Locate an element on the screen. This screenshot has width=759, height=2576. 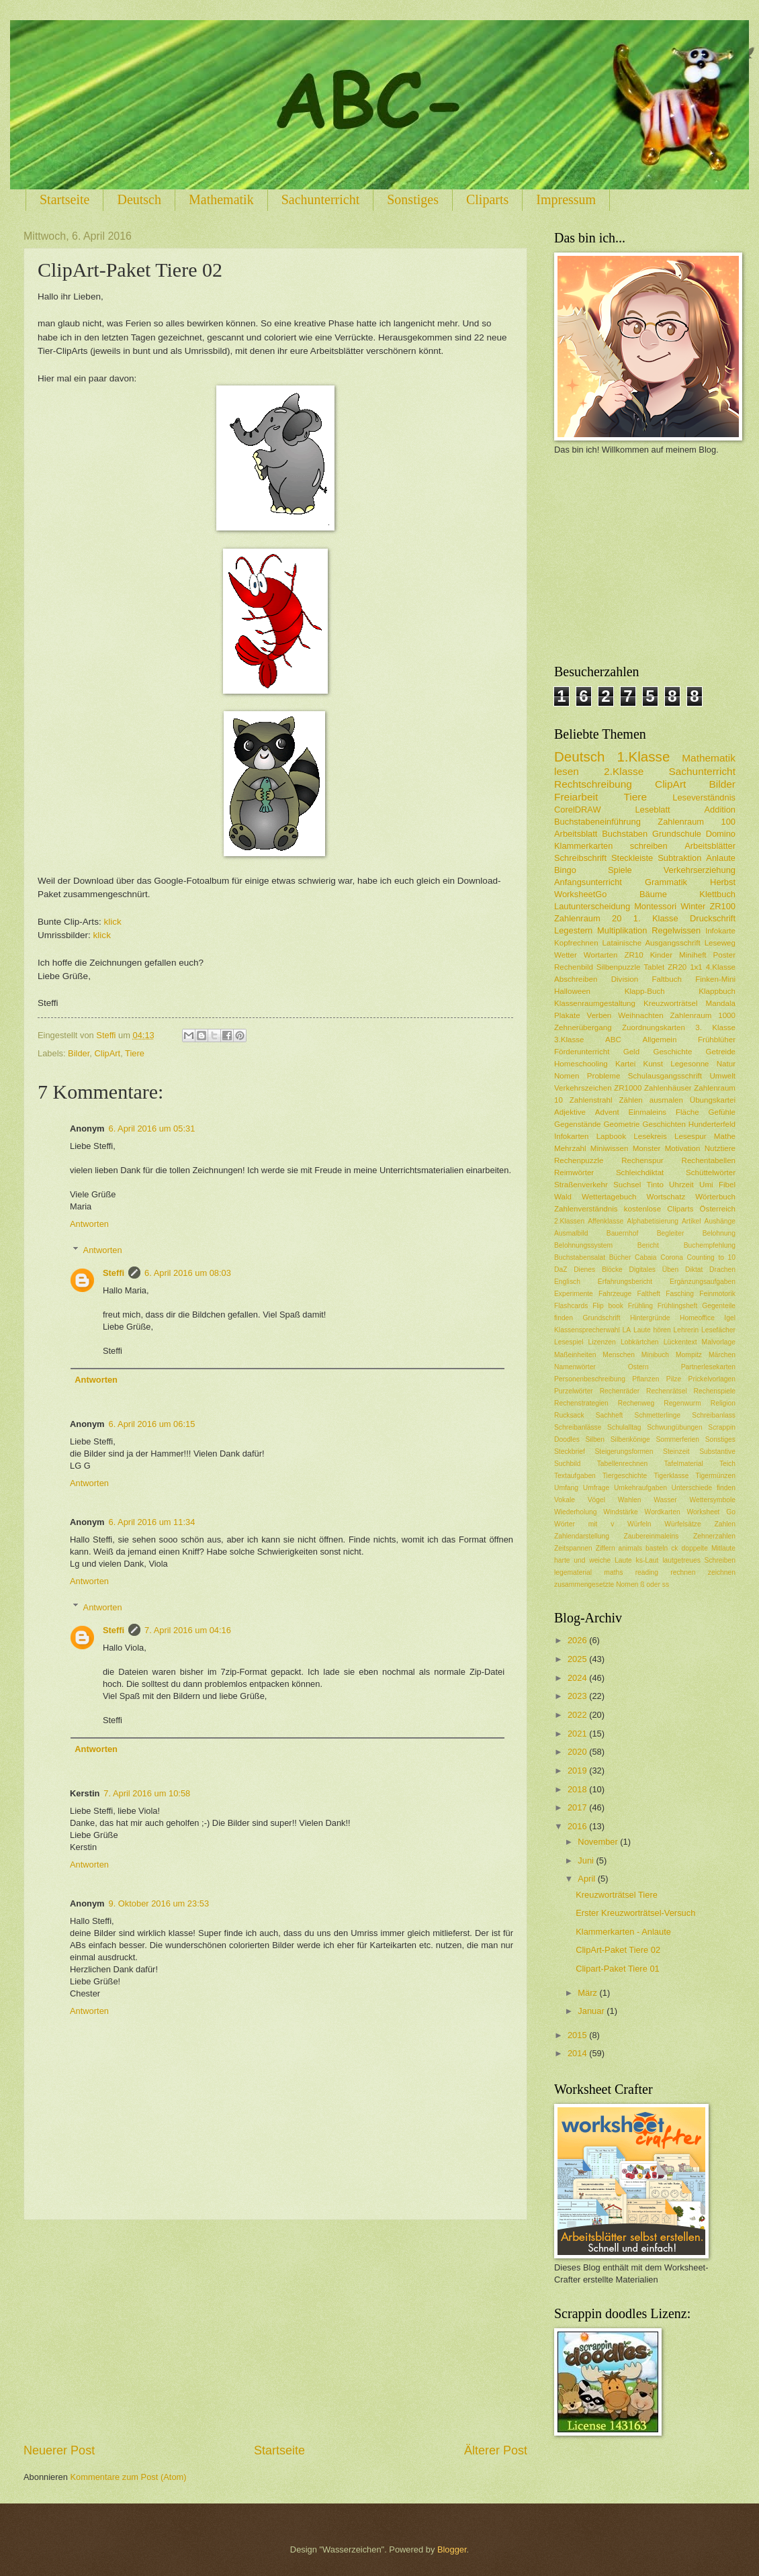
6. April 2016 um 05:31 is located at coordinates (152, 1128).